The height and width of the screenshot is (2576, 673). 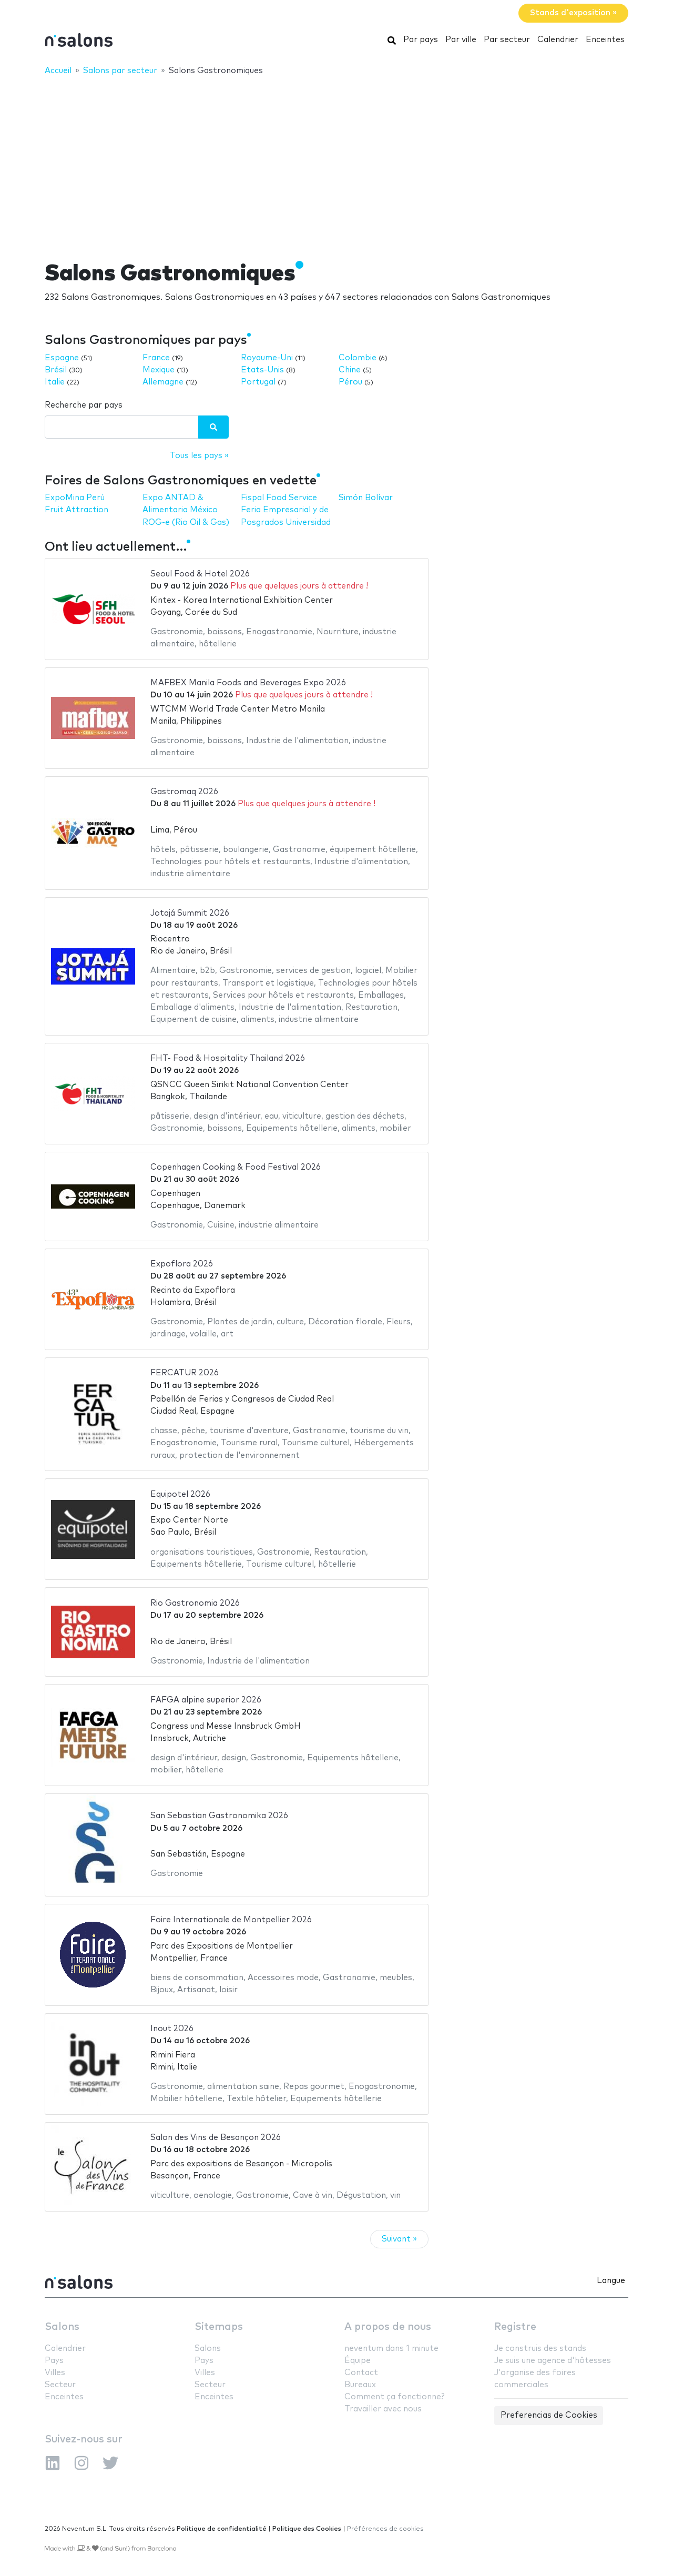 I want to click on Inout 2026, so click(x=171, y=2029).